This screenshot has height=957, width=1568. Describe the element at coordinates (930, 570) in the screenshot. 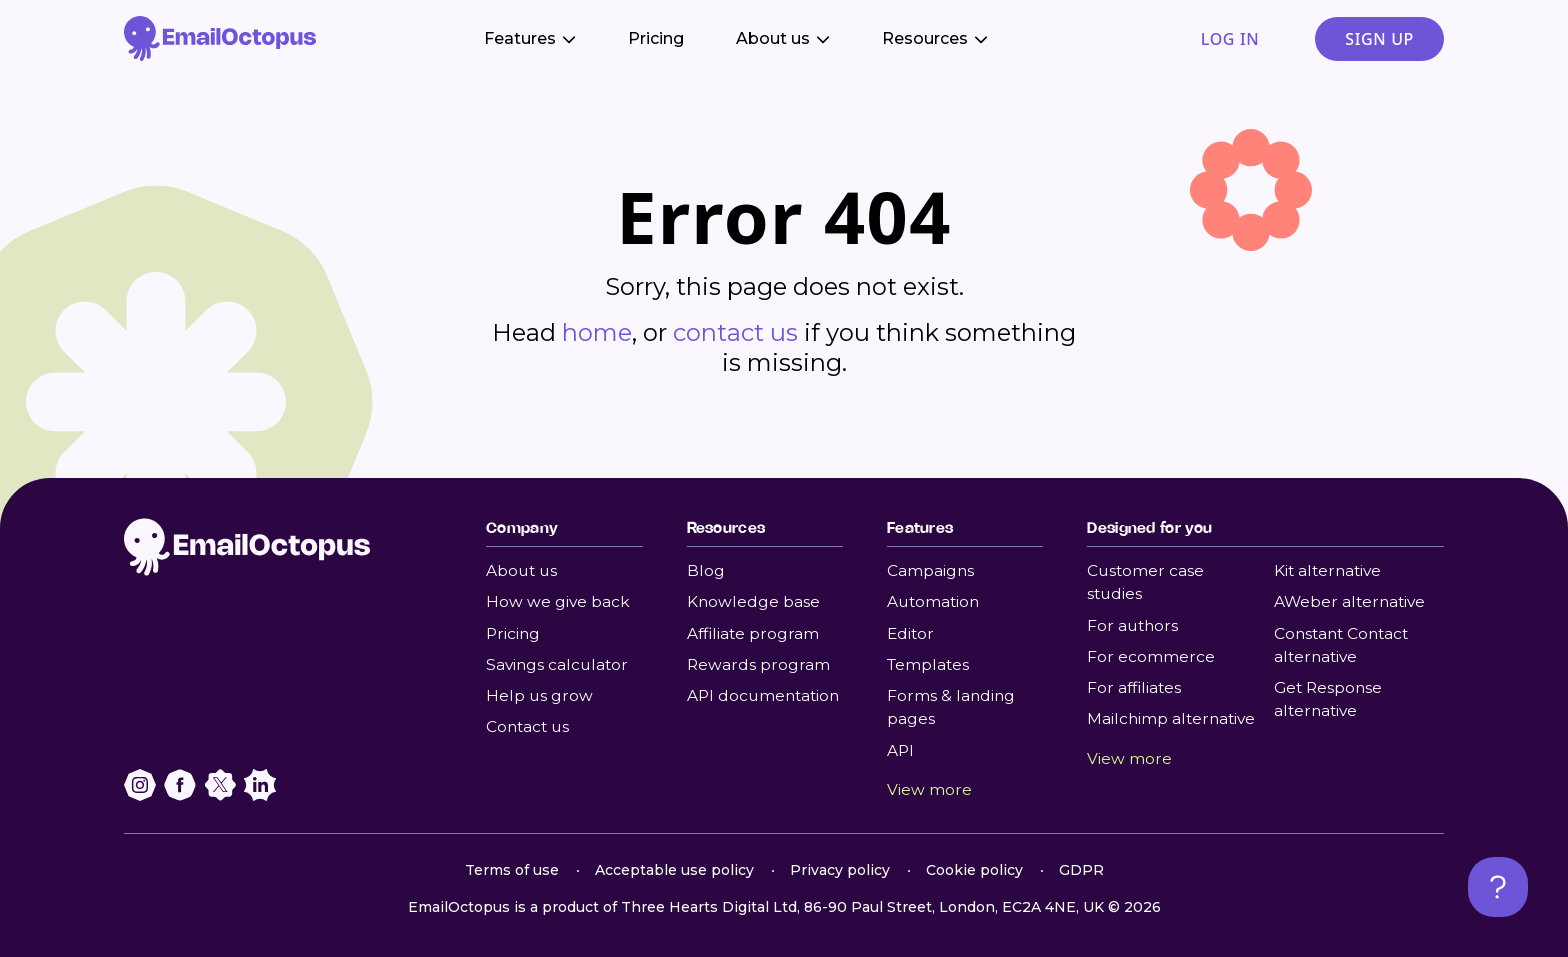

I see `Campaigns` at that location.